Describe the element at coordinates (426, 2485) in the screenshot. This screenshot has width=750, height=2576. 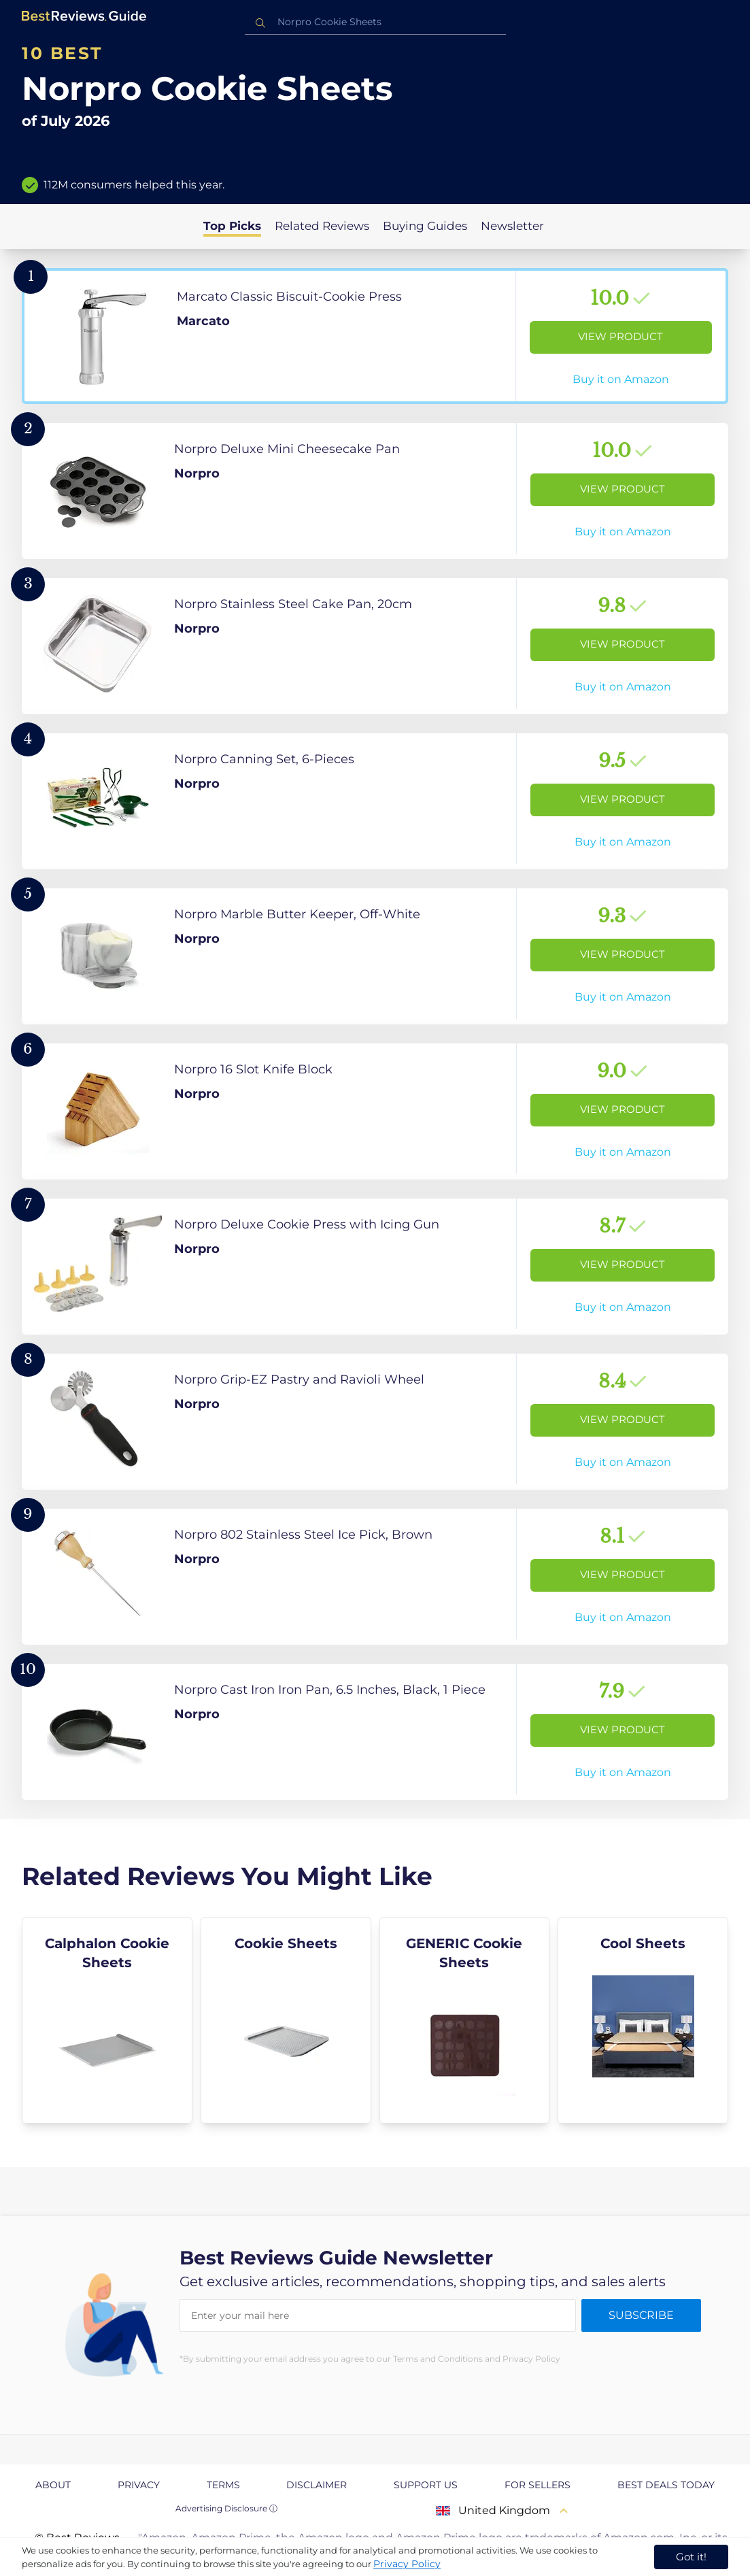
I see `Support us [explore Support us page]` at that location.